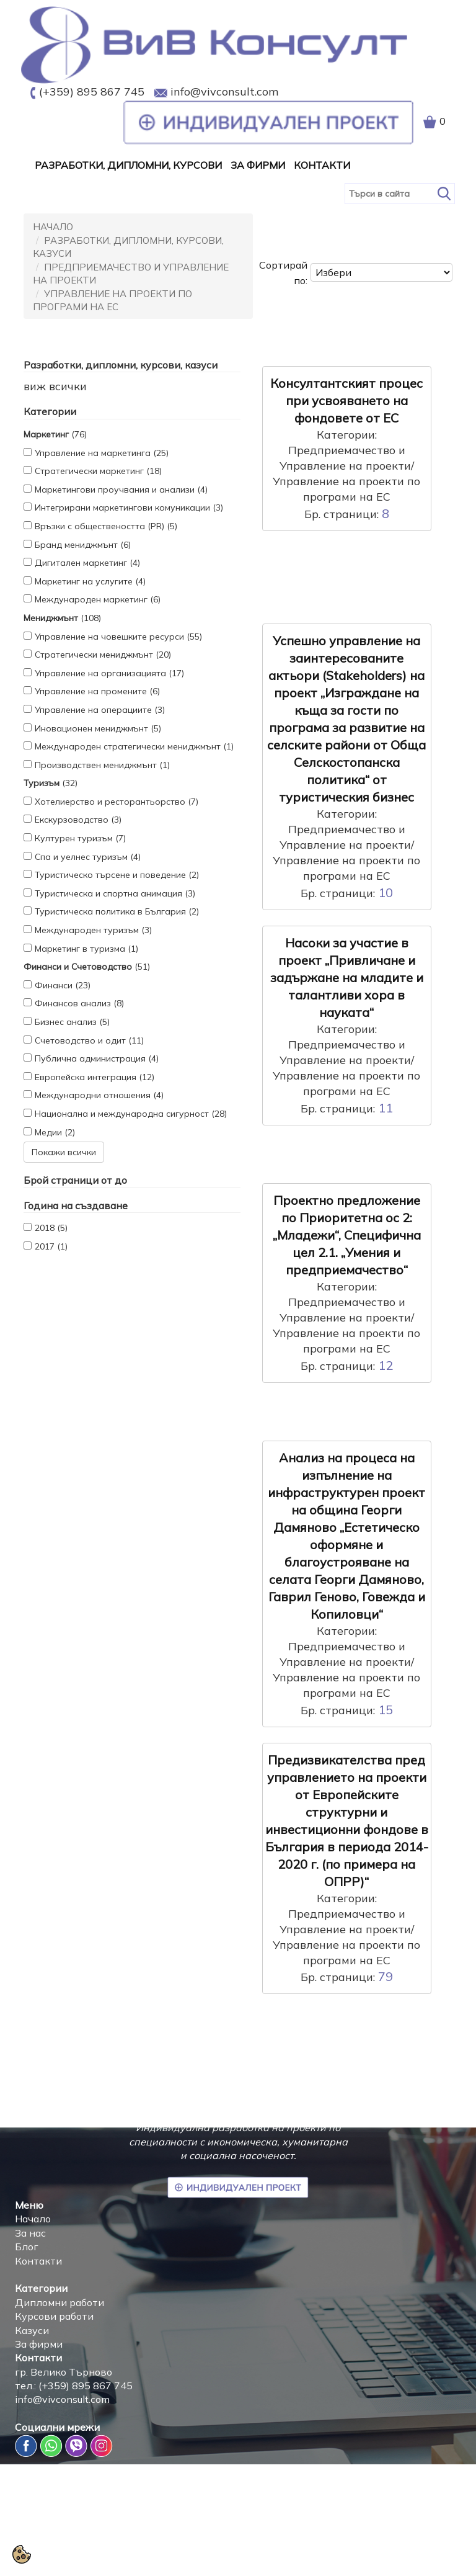  What do you see at coordinates (54, 2316) in the screenshot?
I see `Курсови работи` at bounding box center [54, 2316].